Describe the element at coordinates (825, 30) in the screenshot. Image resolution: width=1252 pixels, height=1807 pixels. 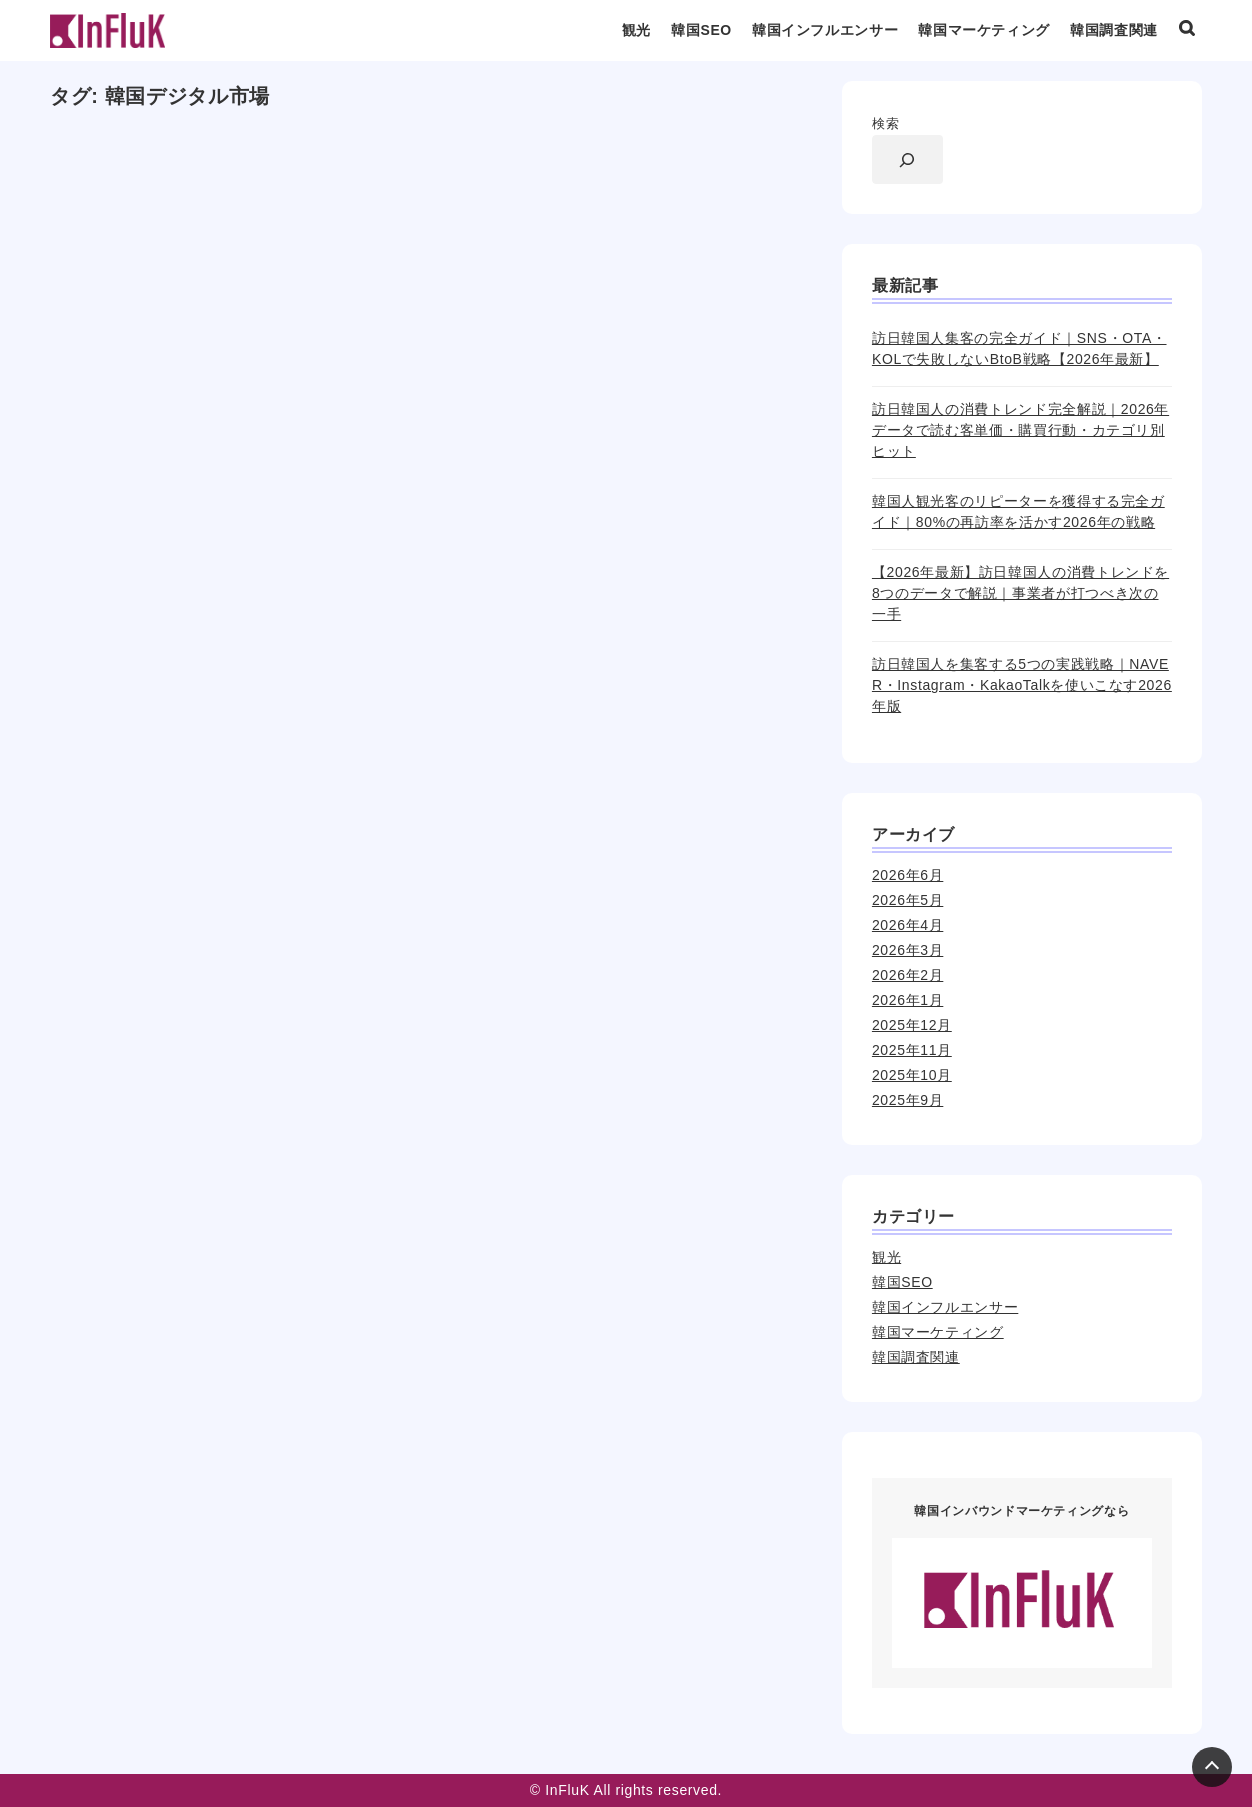
I see `韓国インフルエンサー` at that location.